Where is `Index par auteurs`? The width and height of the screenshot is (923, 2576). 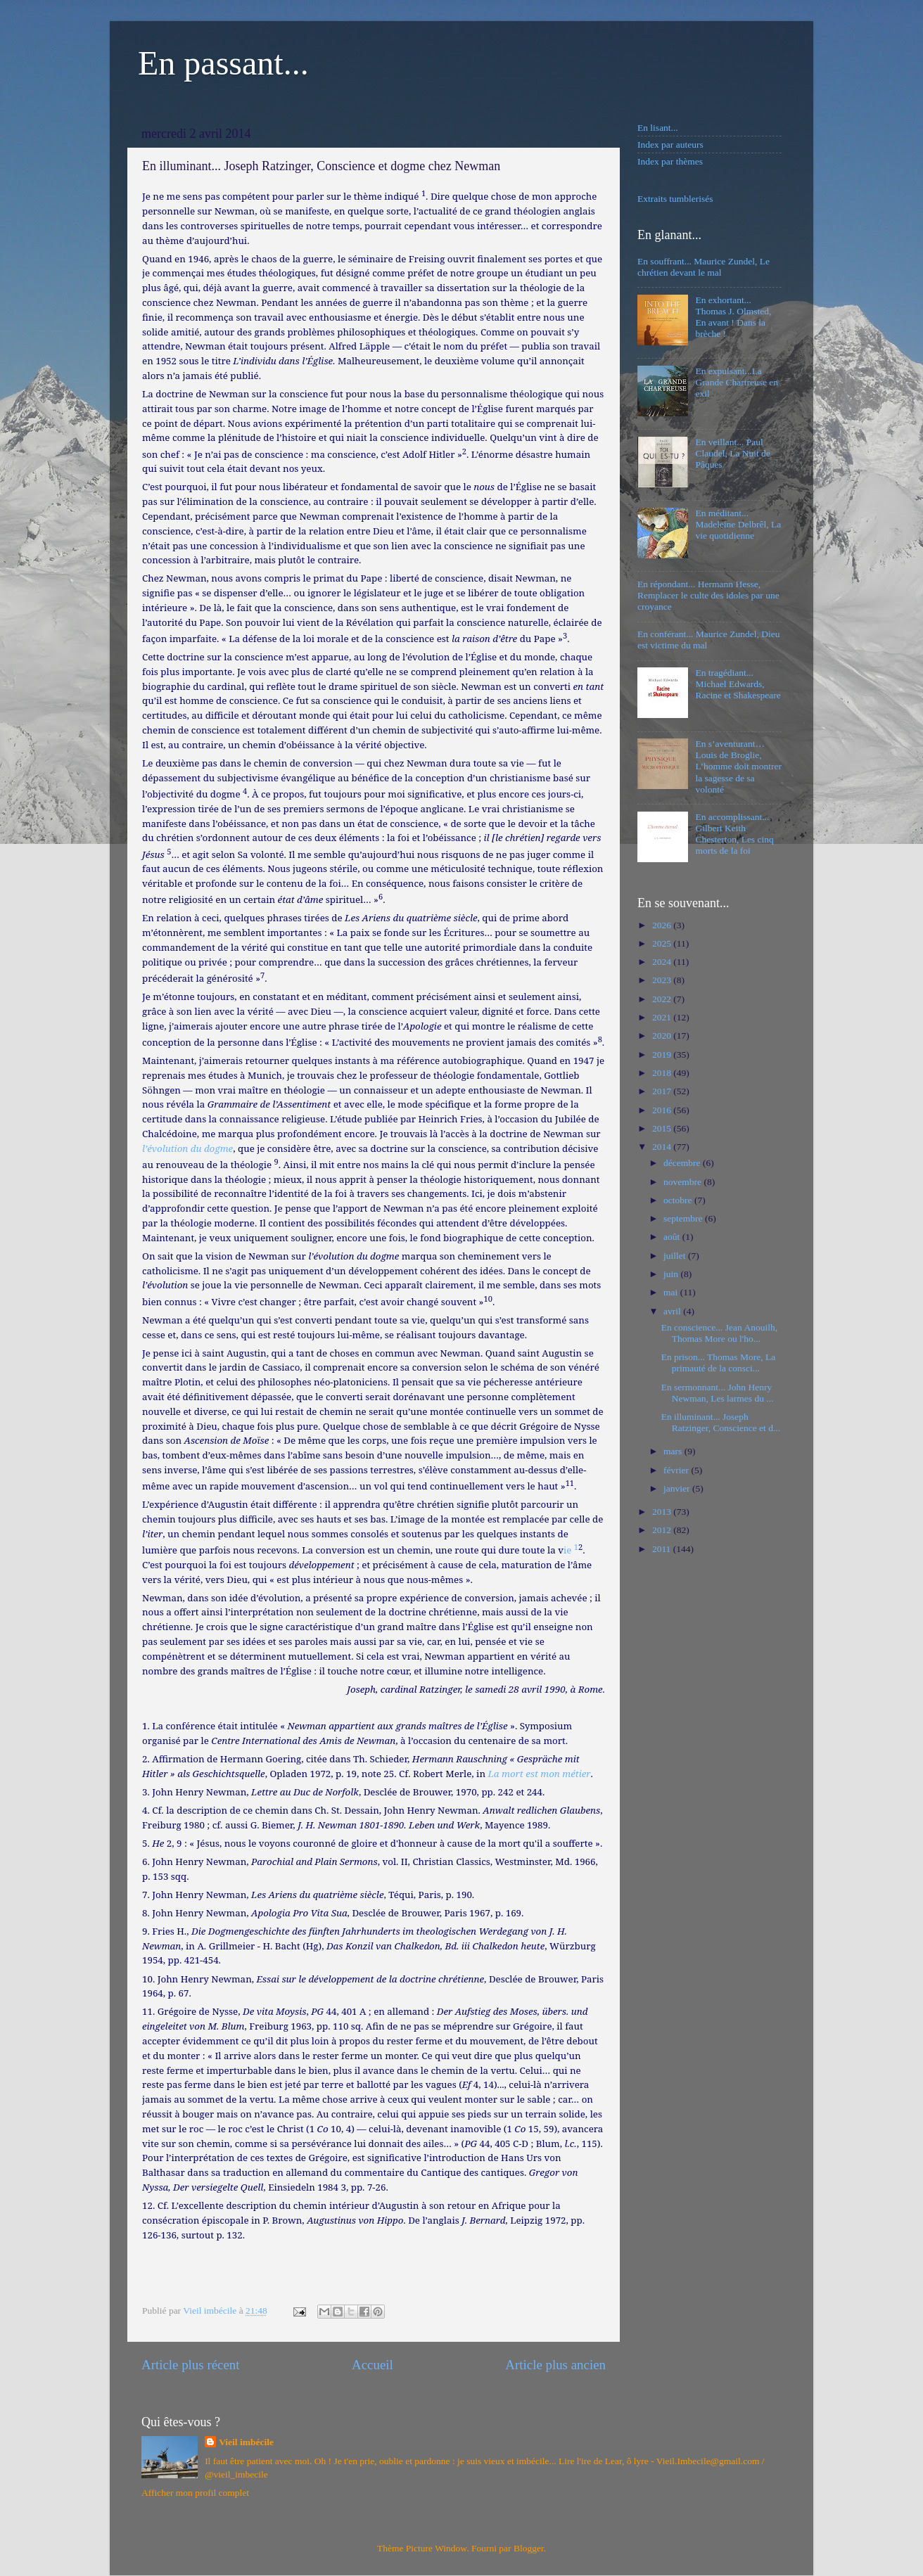
Index par auteurs is located at coordinates (670, 144).